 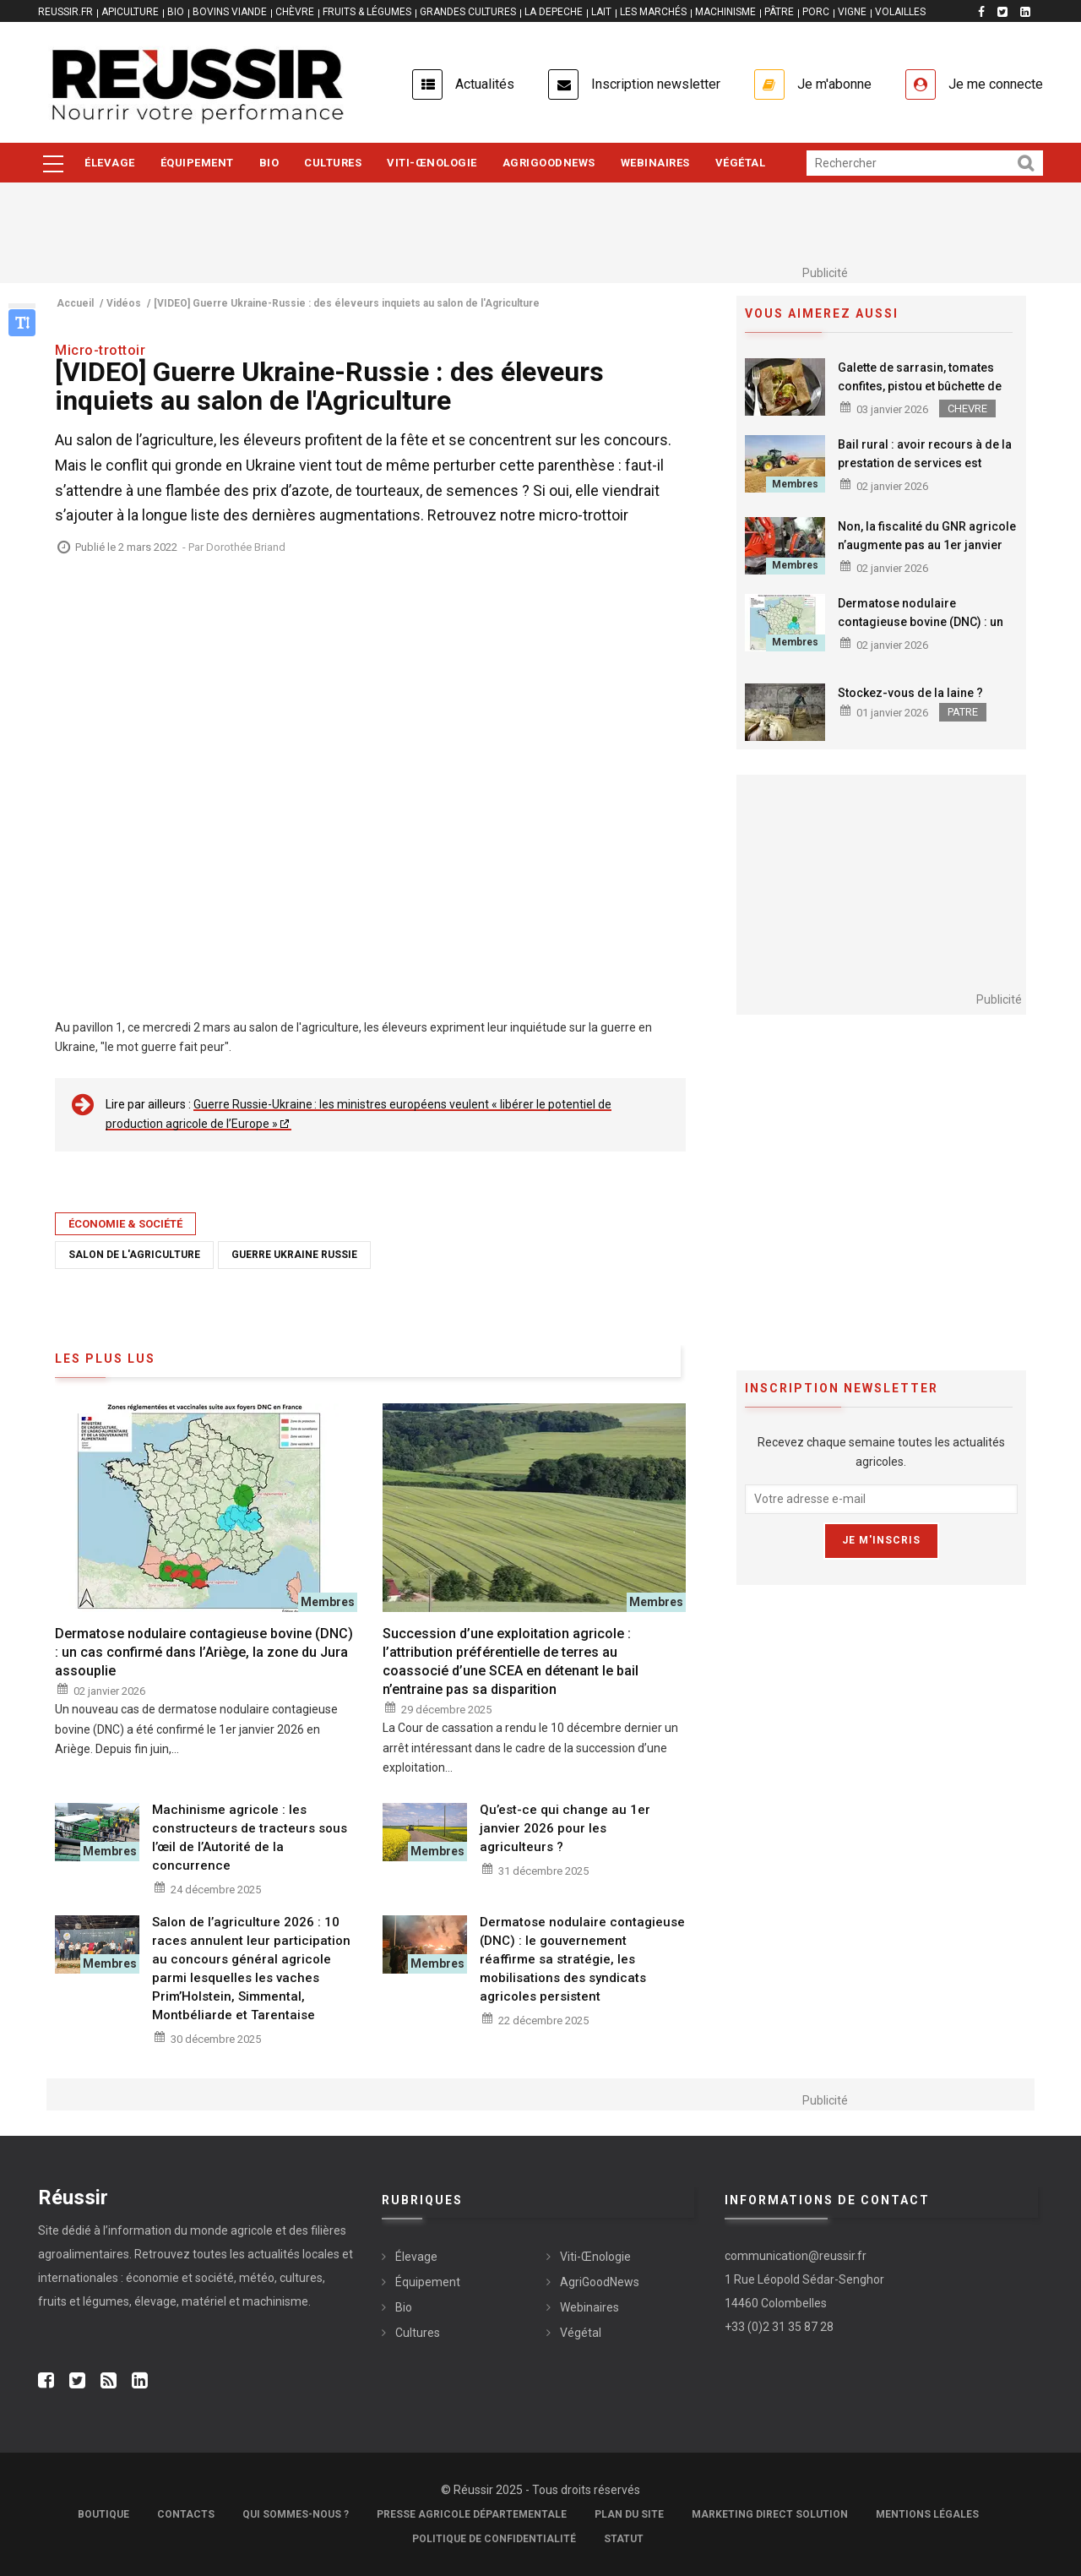 I want to click on Actualités, so click(x=484, y=84).